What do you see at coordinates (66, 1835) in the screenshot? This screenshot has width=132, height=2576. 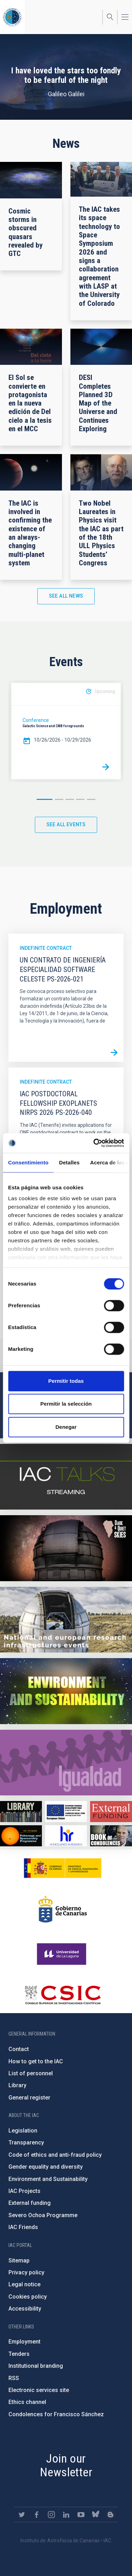 I see `https://euraxess.ec.europa.eu/jobs/hrs4r` at bounding box center [66, 1835].